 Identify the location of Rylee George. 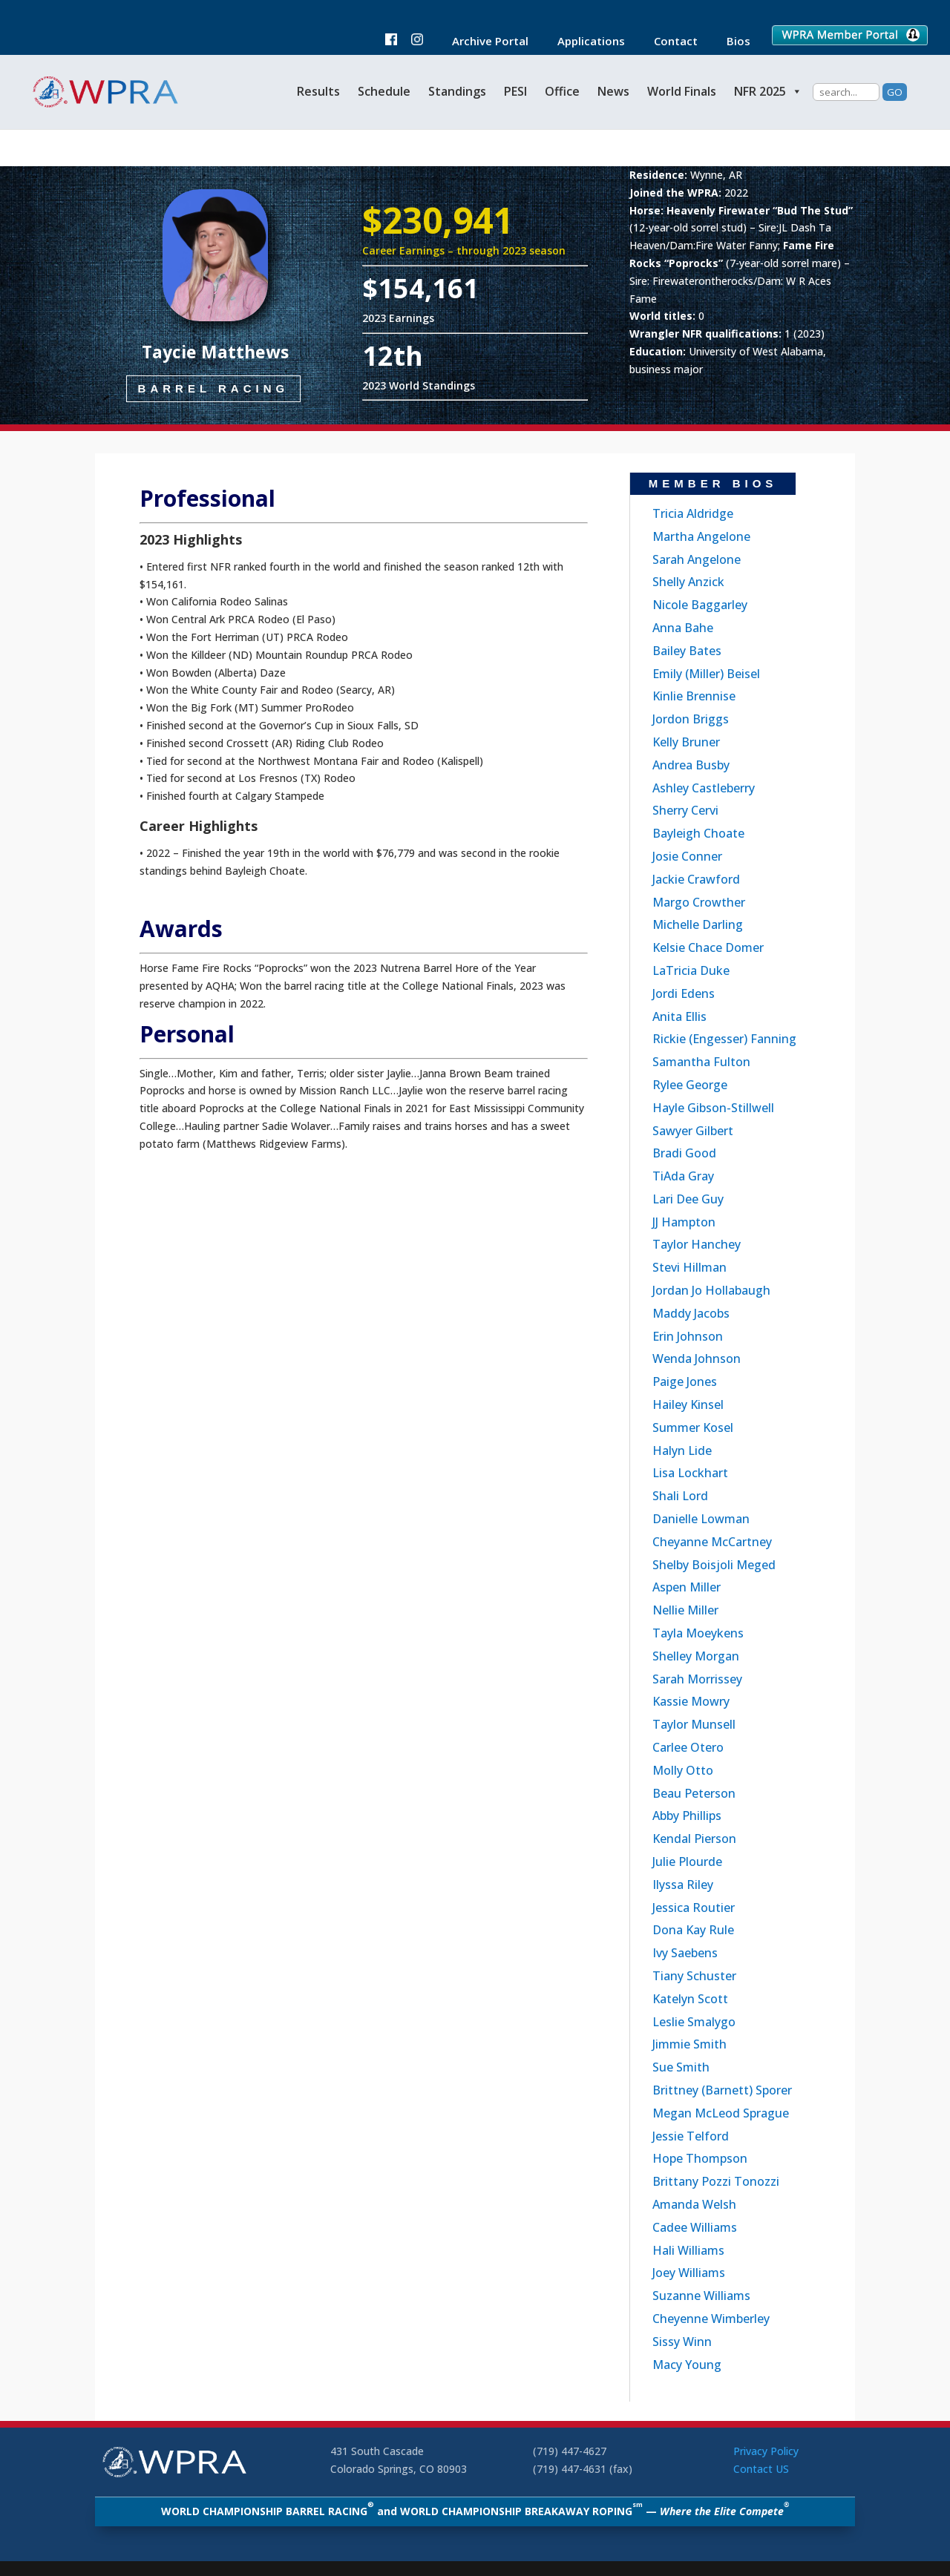
(689, 1085).